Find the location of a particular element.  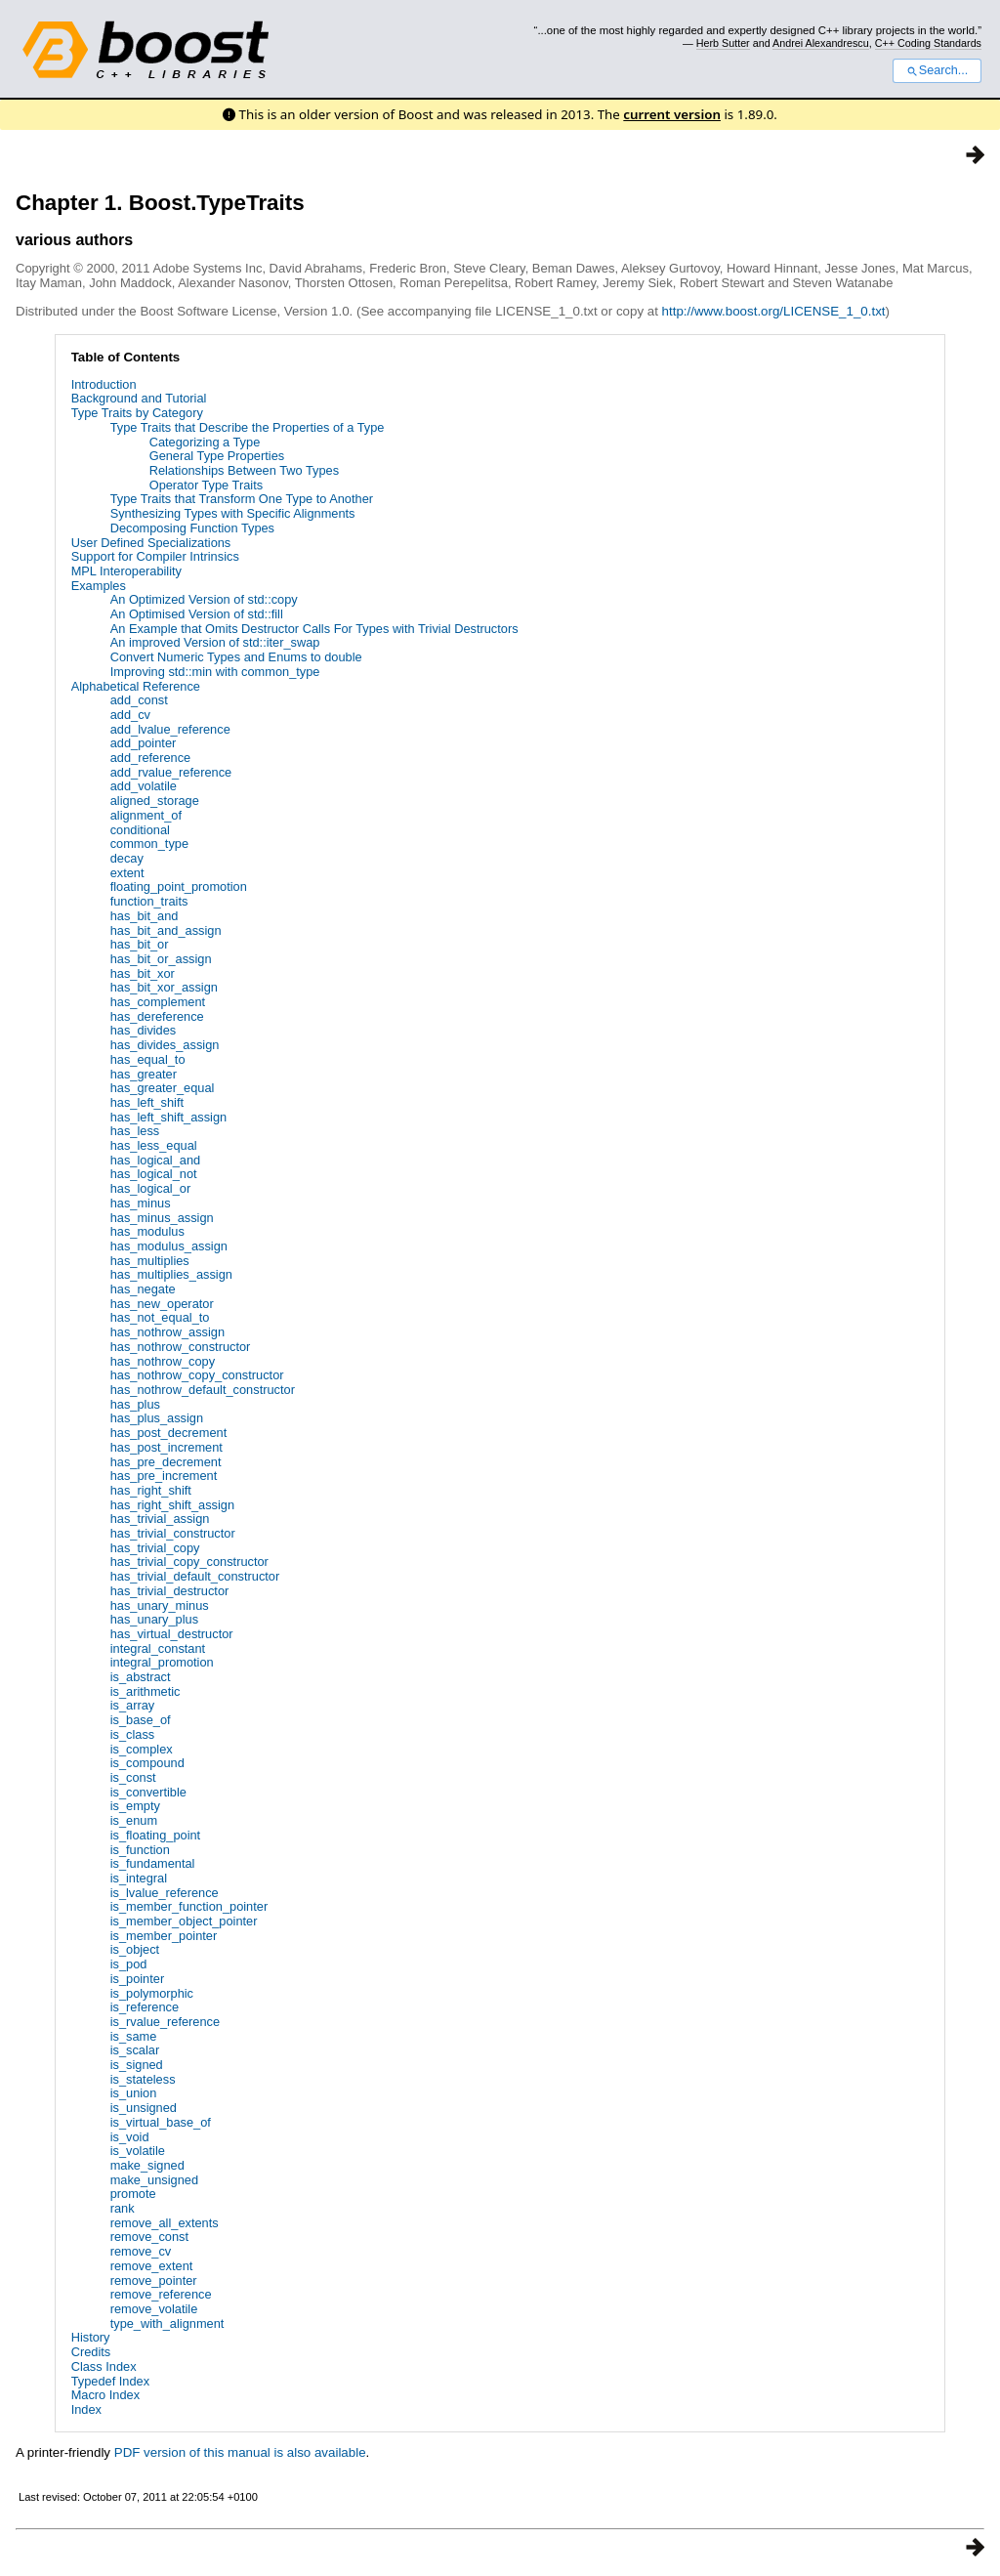

has_virtual_destructor is located at coordinates (171, 1633).